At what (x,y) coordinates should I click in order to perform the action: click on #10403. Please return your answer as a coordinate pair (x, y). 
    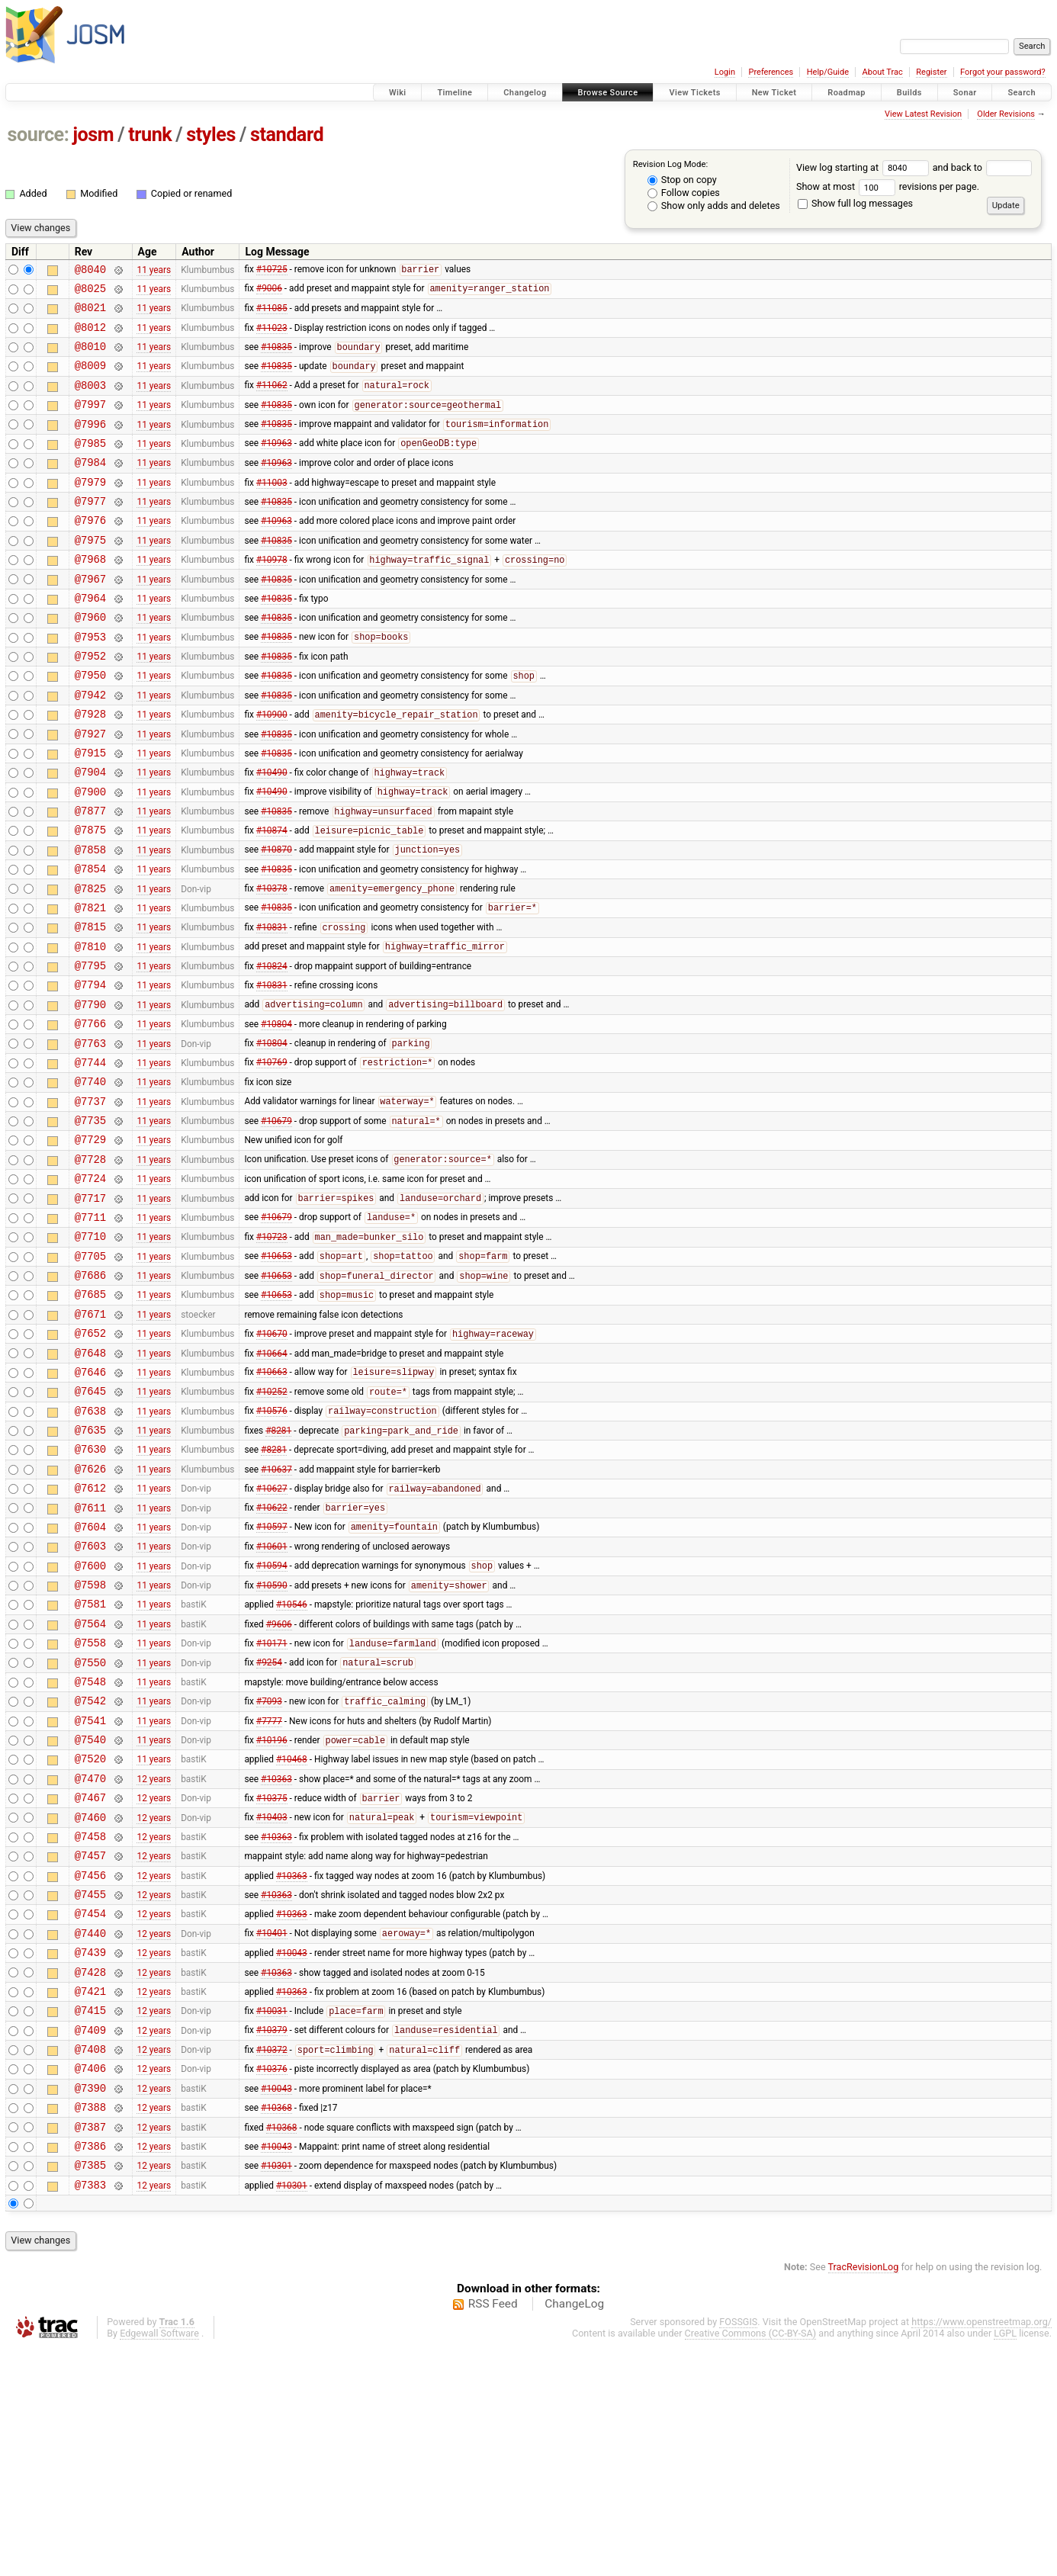
    Looking at the image, I should click on (272, 2002).